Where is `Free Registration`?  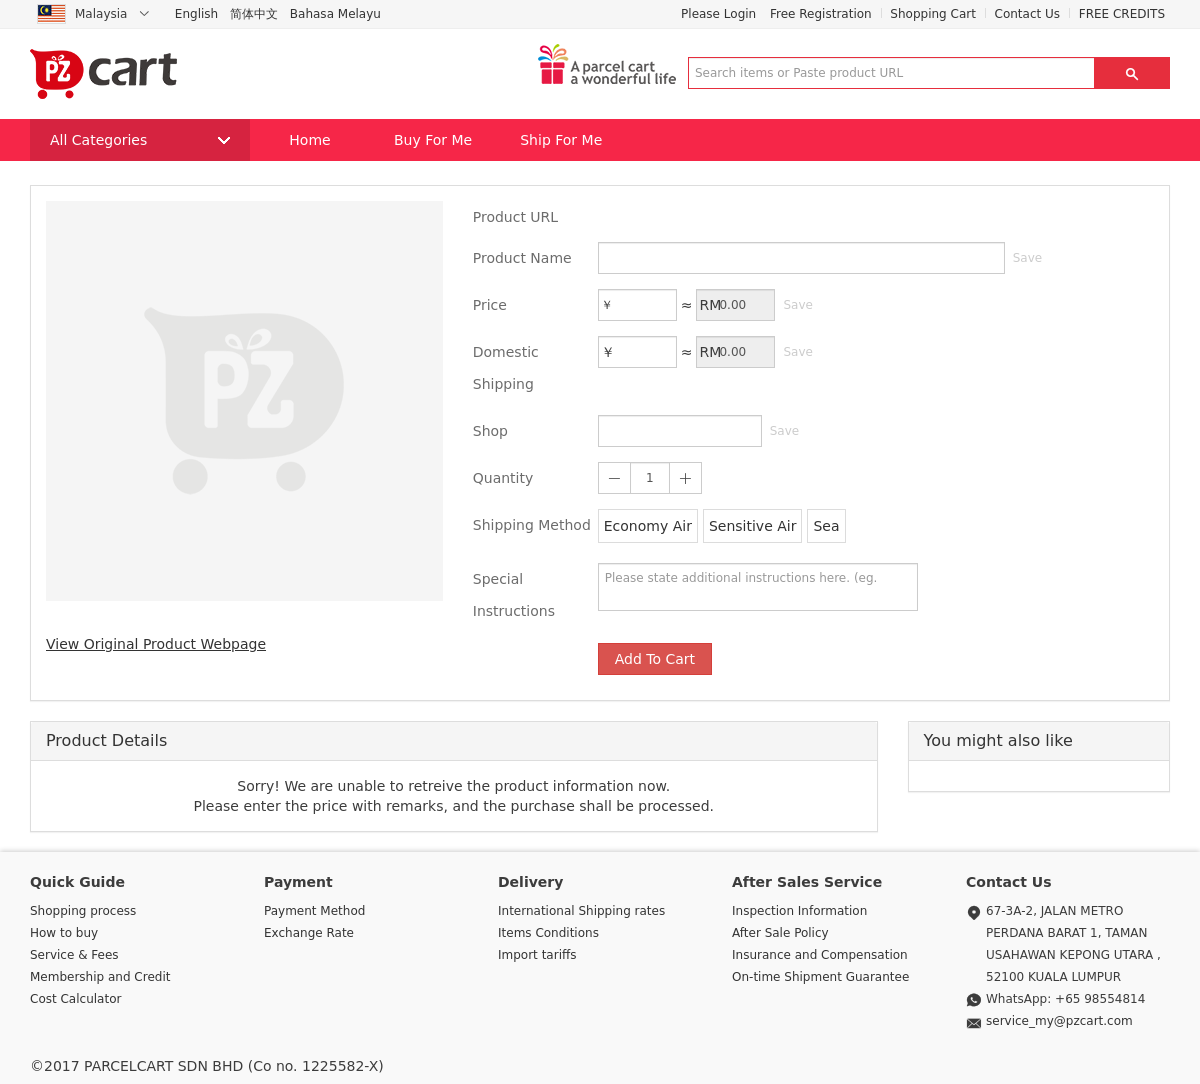
Free Registration is located at coordinates (821, 14).